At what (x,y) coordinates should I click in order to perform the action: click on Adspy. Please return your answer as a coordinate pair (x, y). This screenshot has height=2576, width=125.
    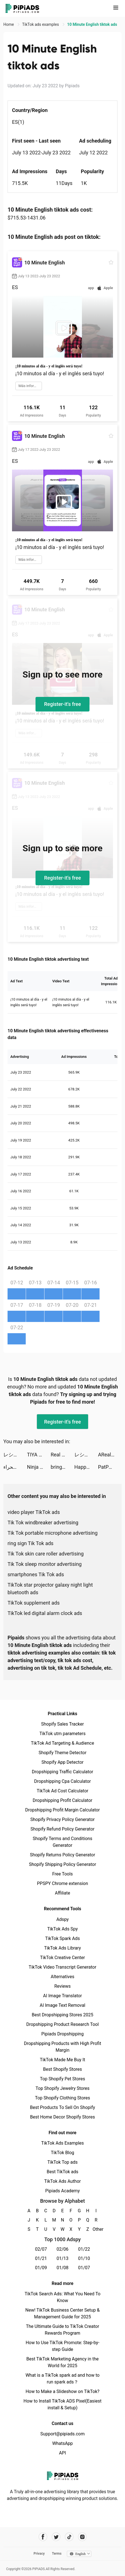
    Looking at the image, I should click on (62, 1919).